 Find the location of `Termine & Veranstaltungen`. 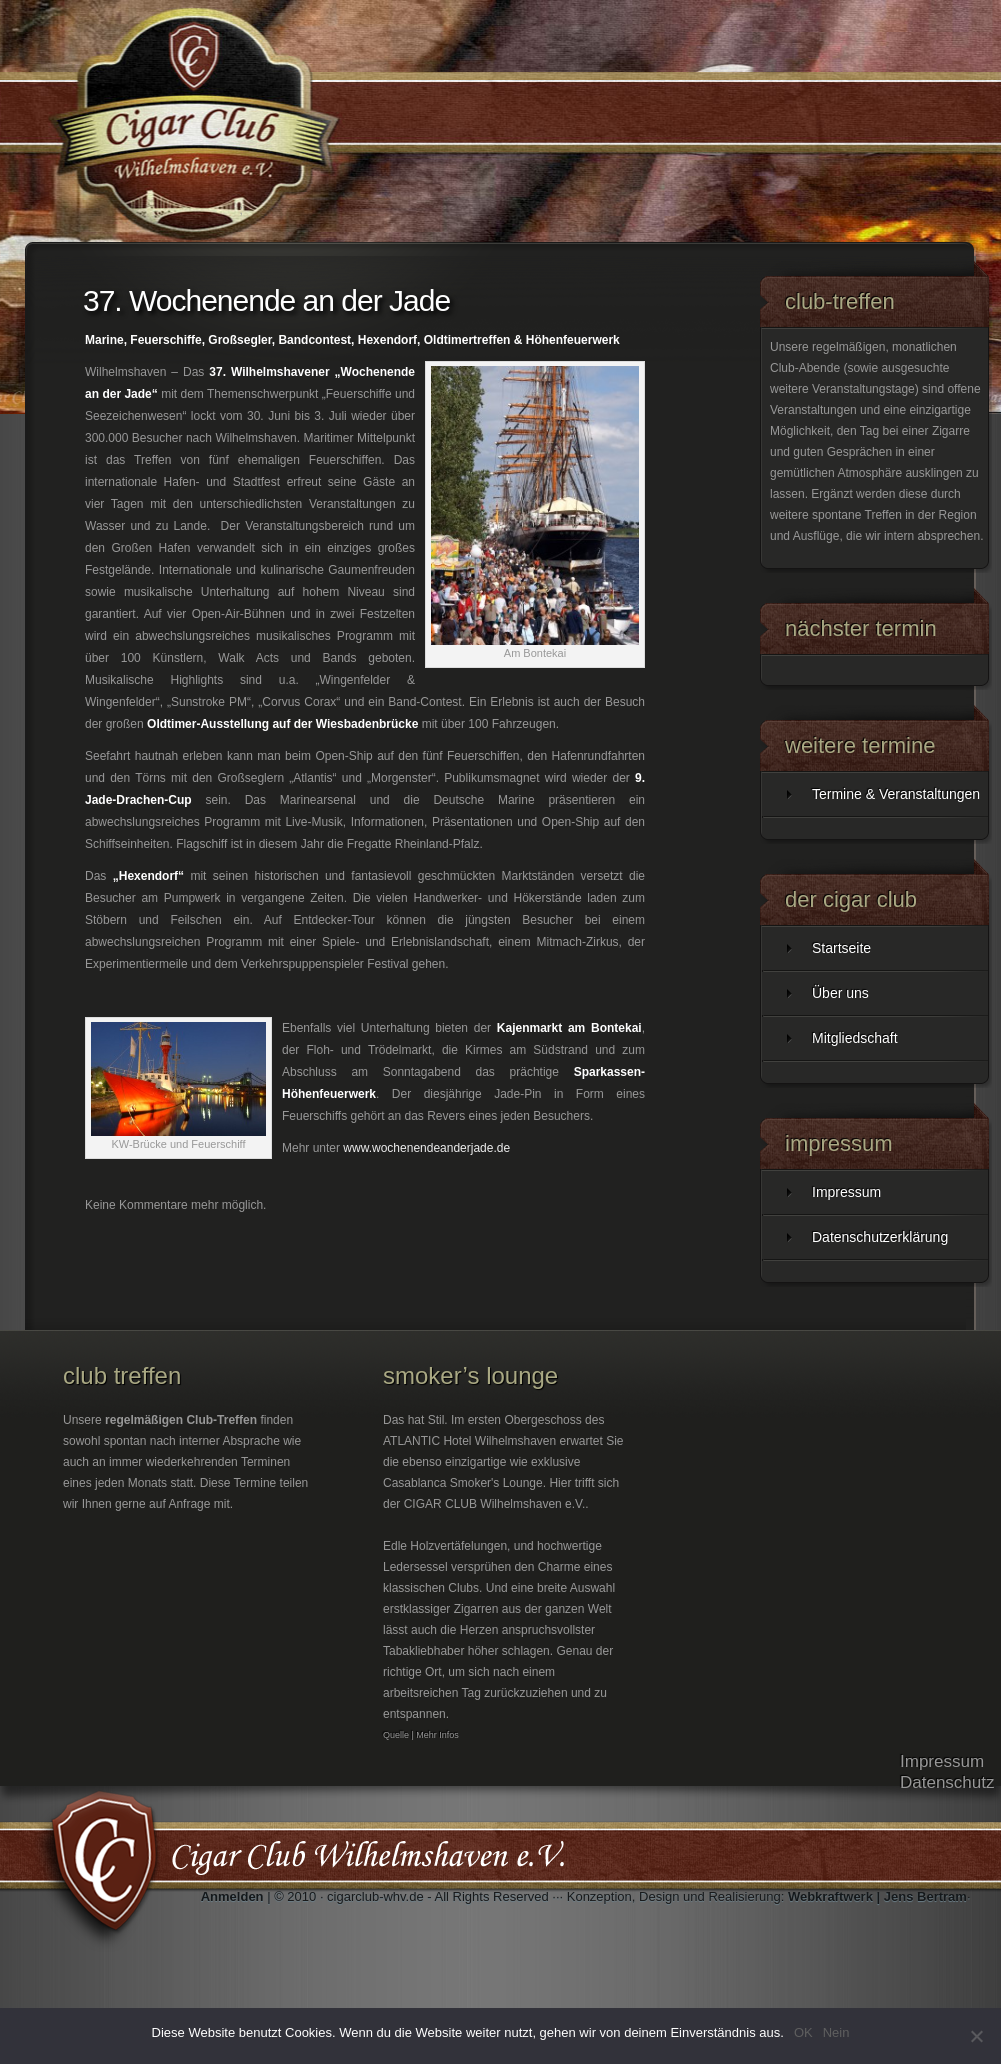

Termine & Veranstaltungen is located at coordinates (896, 794).